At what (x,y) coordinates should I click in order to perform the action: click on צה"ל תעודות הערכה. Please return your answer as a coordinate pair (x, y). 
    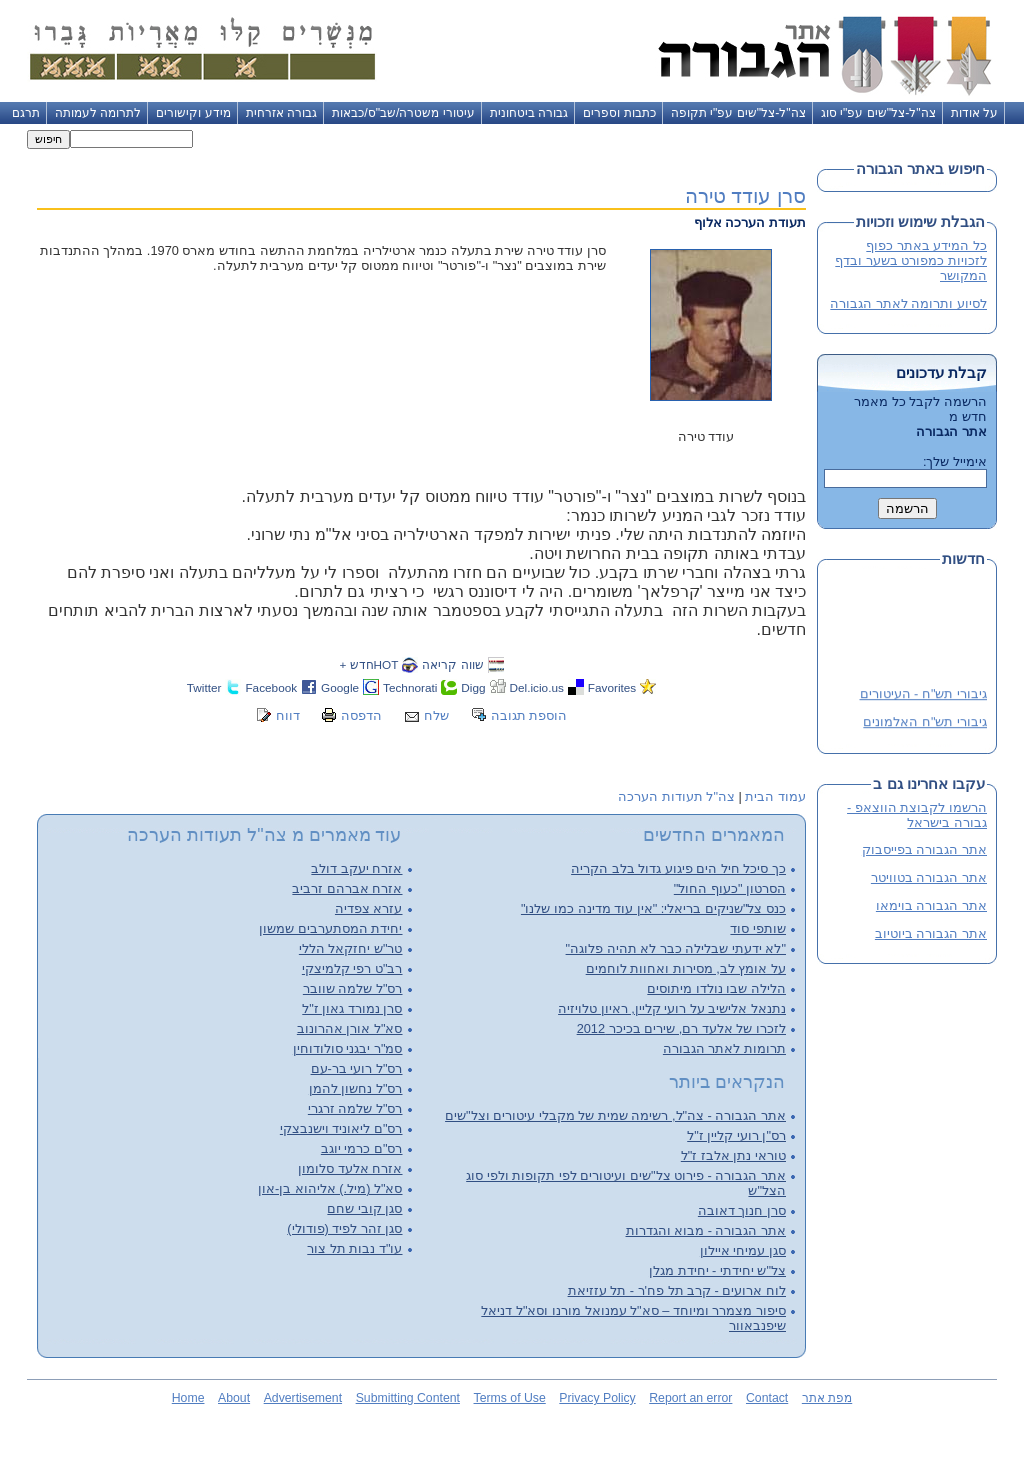
    Looking at the image, I should click on (676, 796).